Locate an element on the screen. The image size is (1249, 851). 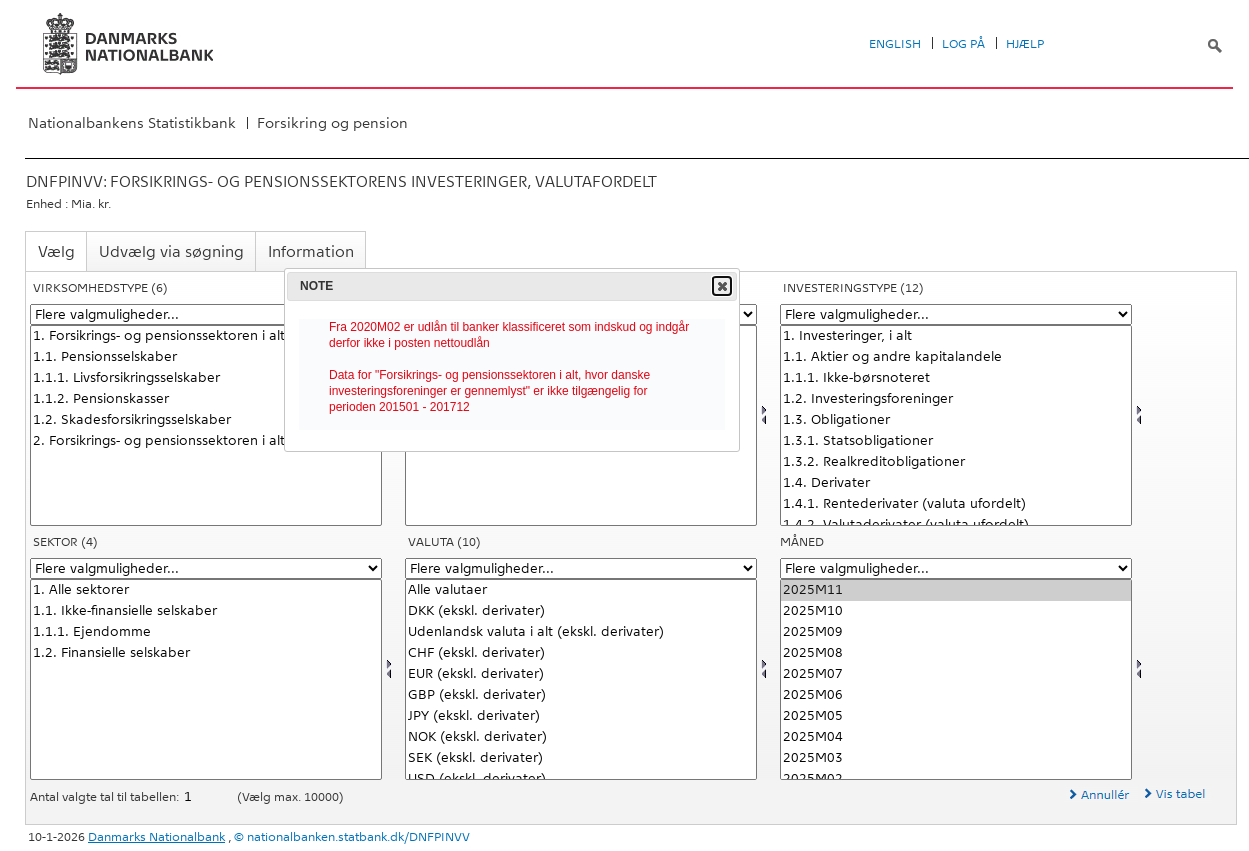
1.1.1. Ejendomme is located at coordinates (206, 632).